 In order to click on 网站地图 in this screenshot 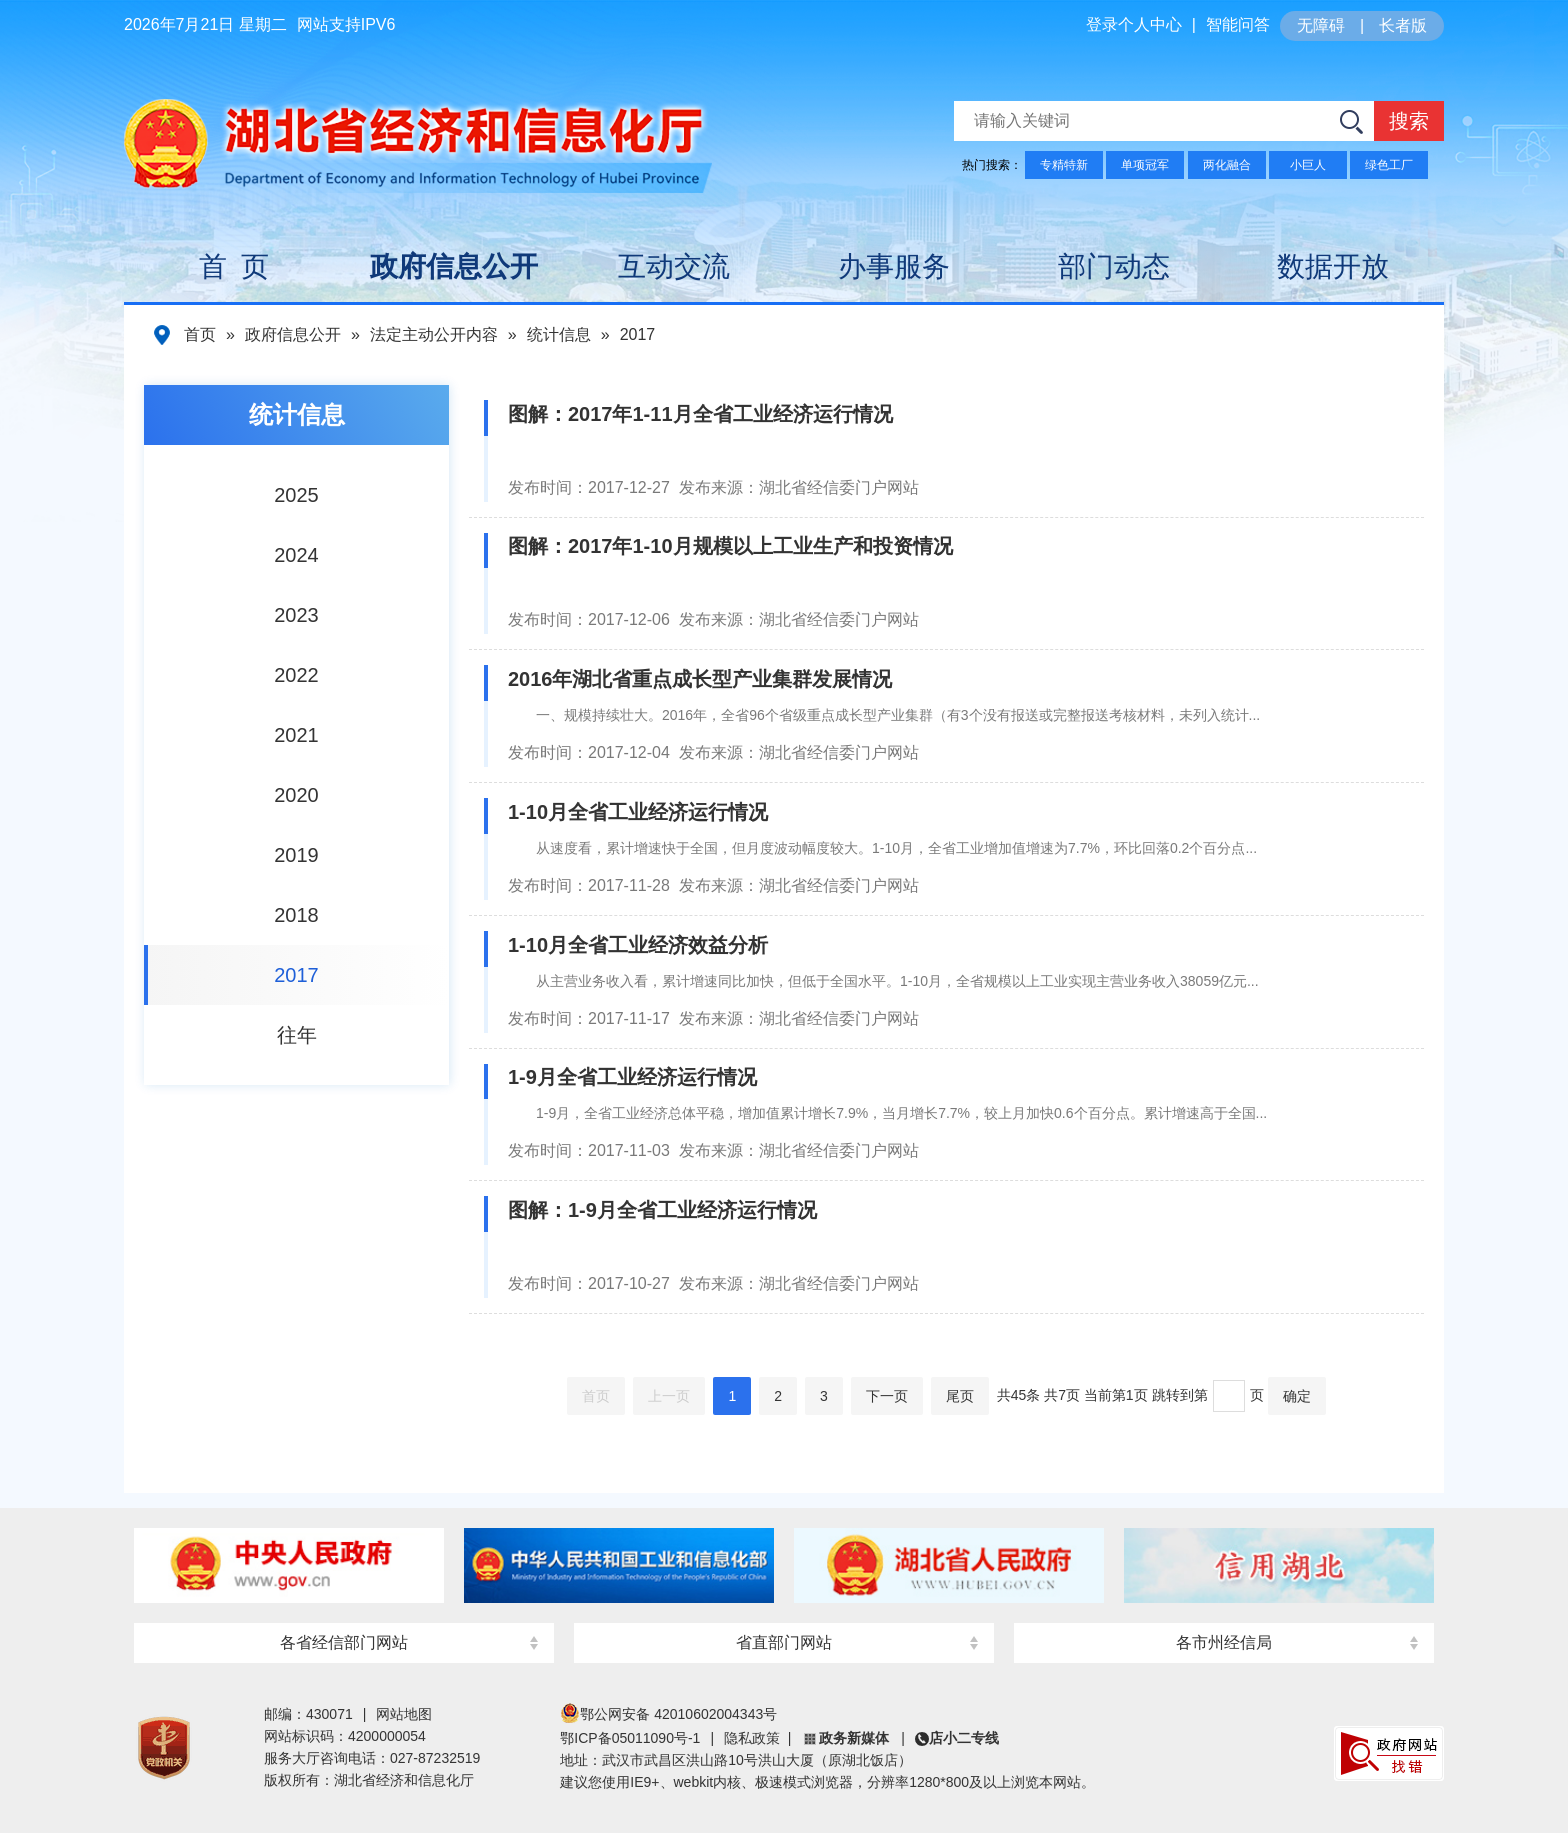, I will do `click(404, 1714)`.